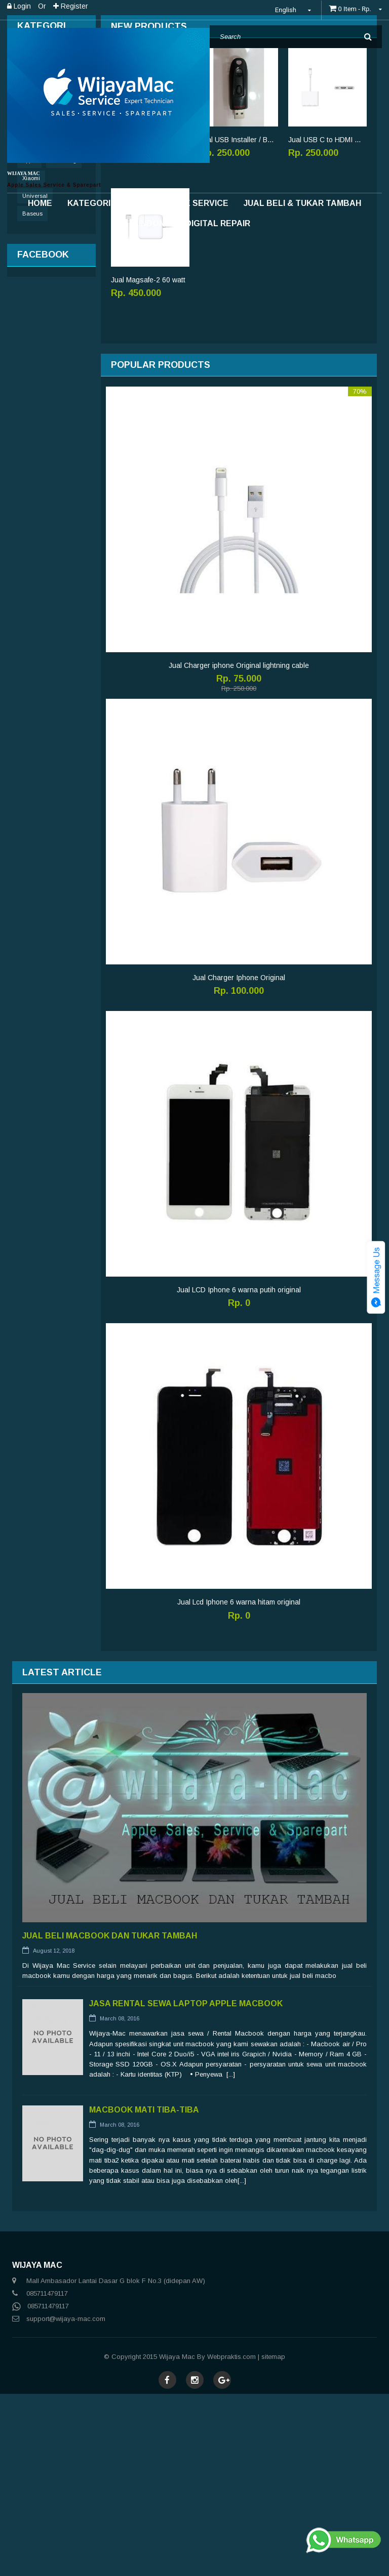 The image size is (389, 2576). What do you see at coordinates (194, 223) in the screenshot?
I see `INDONESIA DIGITAL REPAIR` at bounding box center [194, 223].